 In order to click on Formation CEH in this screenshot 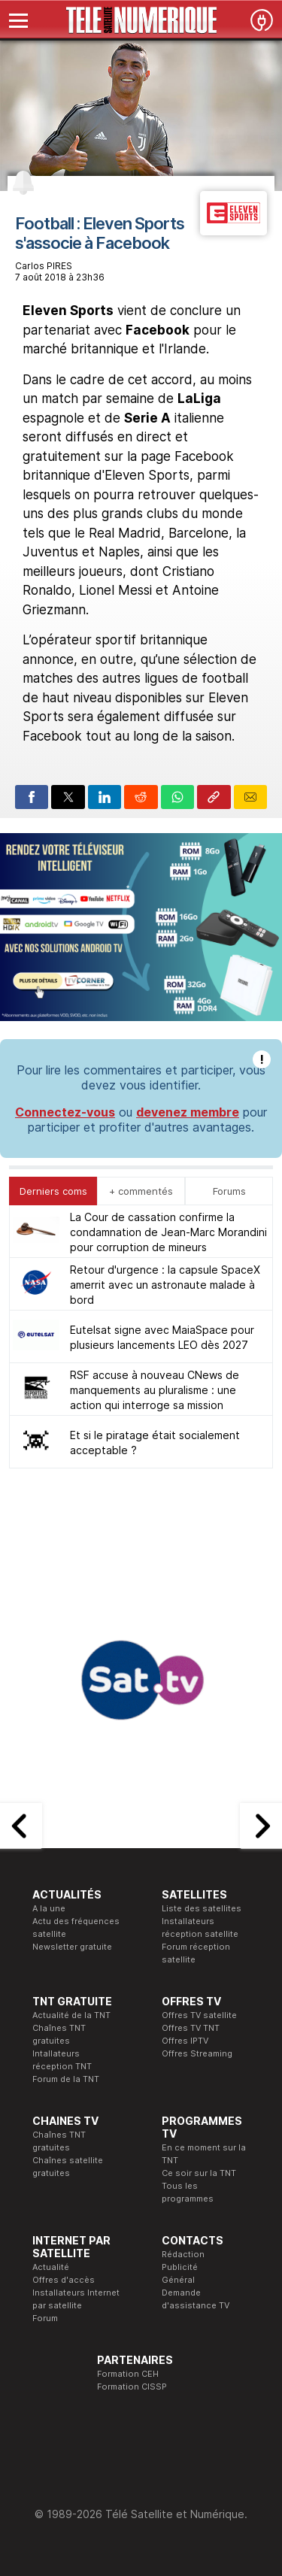, I will do `click(128, 2373)`.